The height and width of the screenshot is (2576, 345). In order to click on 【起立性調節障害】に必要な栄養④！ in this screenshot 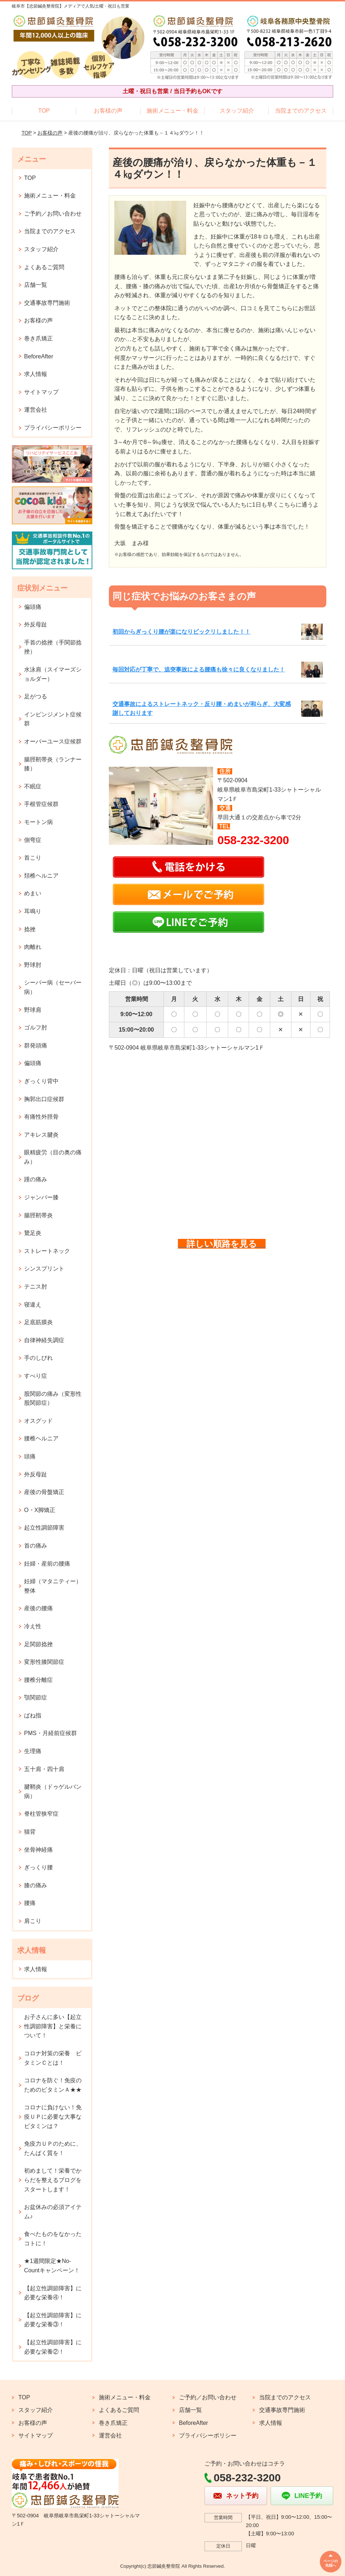, I will do `click(53, 2293)`.